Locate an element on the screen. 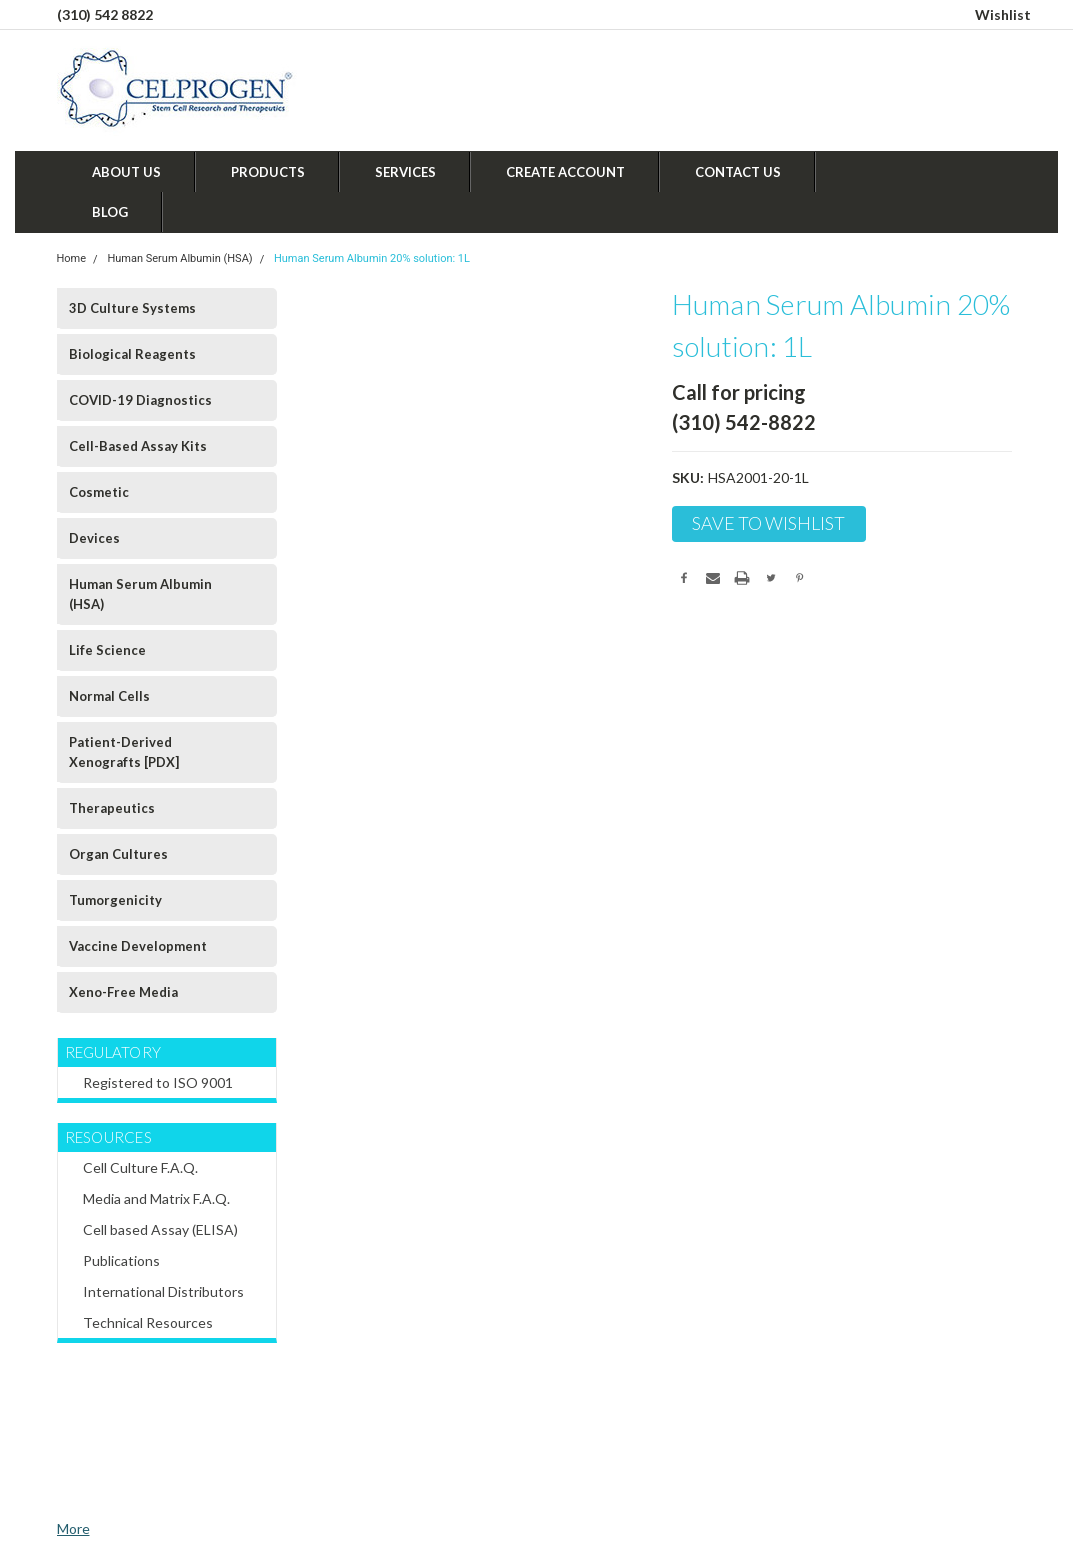 The image size is (1073, 1554). Human Serum Albumin 20% solution: 1L is located at coordinates (372, 258).